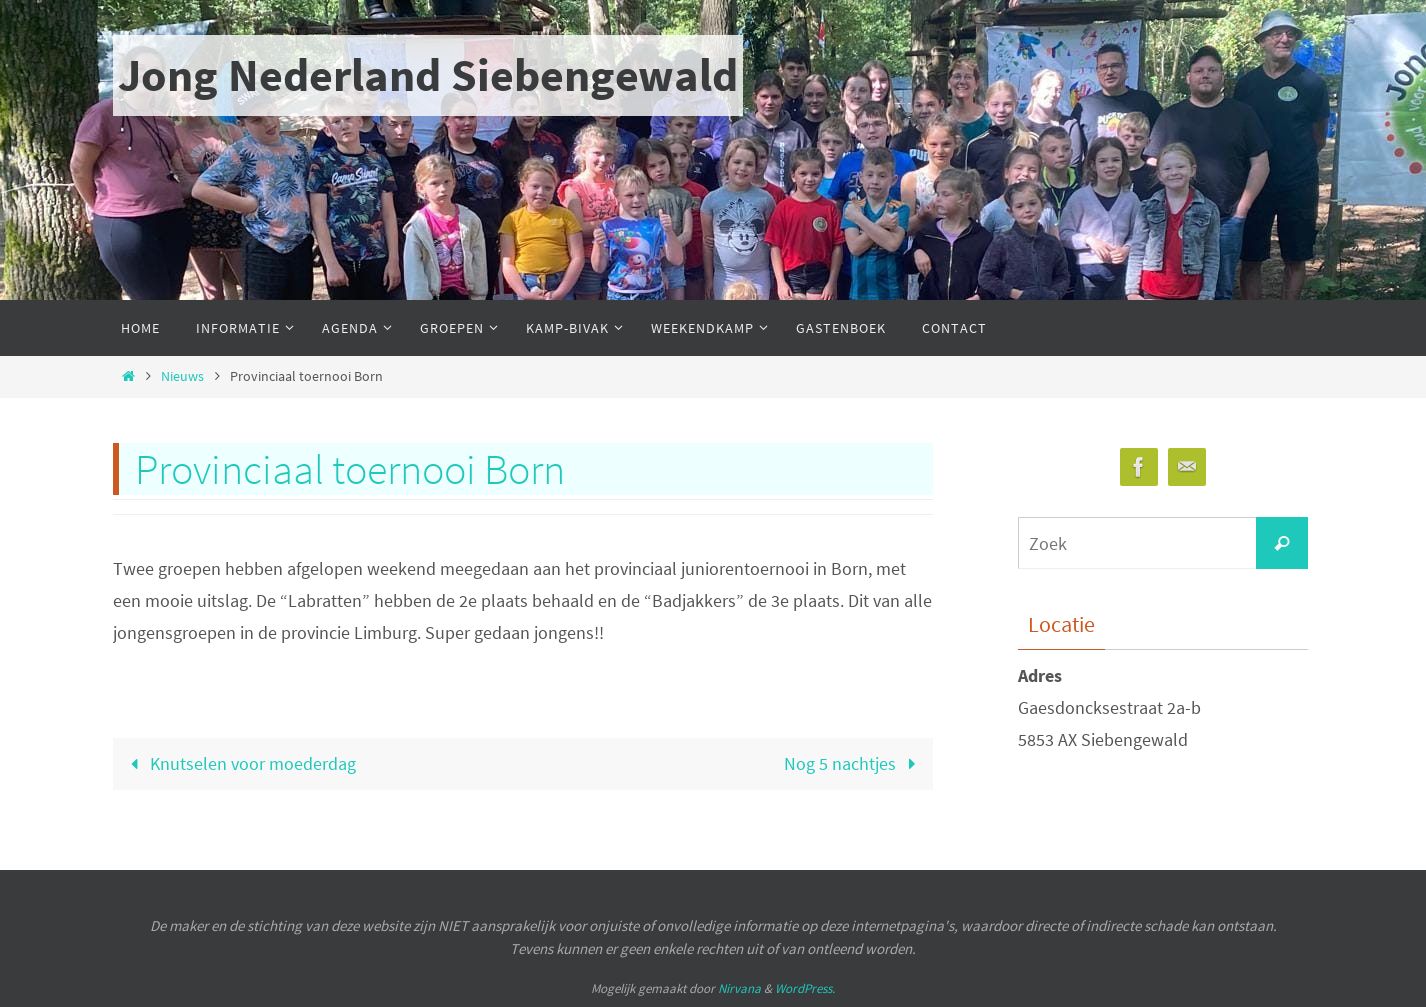 The image size is (1426, 1007). What do you see at coordinates (238, 763) in the screenshot?
I see `Knutselen voor moederdag` at bounding box center [238, 763].